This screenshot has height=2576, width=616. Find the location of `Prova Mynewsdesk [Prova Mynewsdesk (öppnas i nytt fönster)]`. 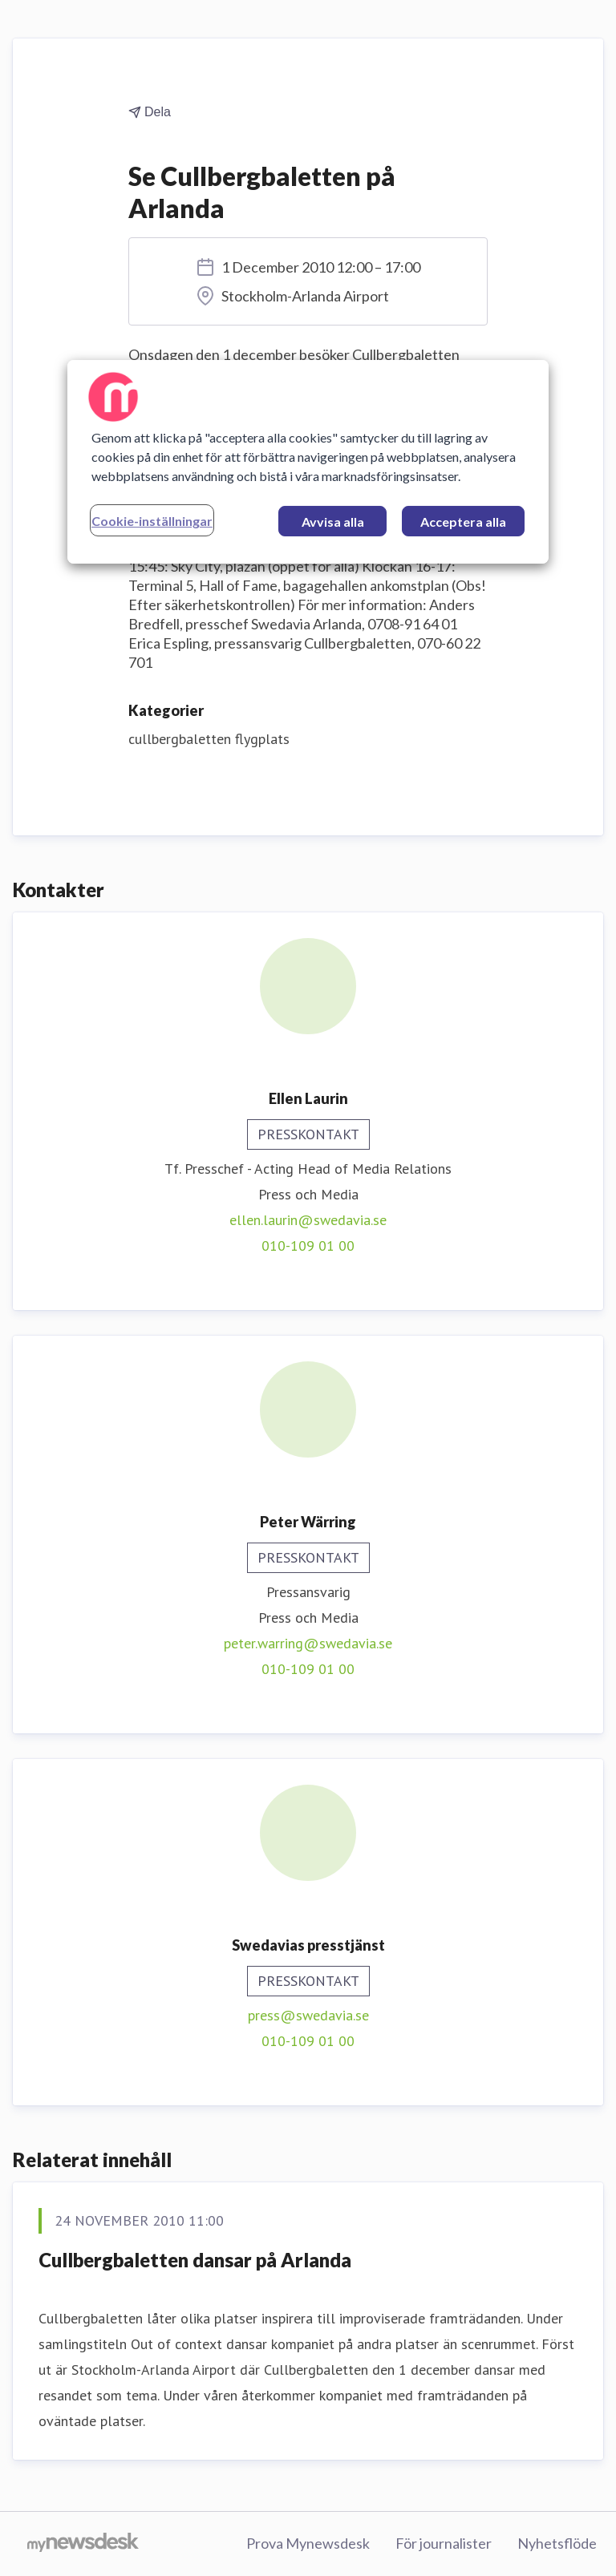

Prova Mynewsdesk [Prova Mynewsdesk (öppnas i nytt fönster)] is located at coordinates (308, 2543).